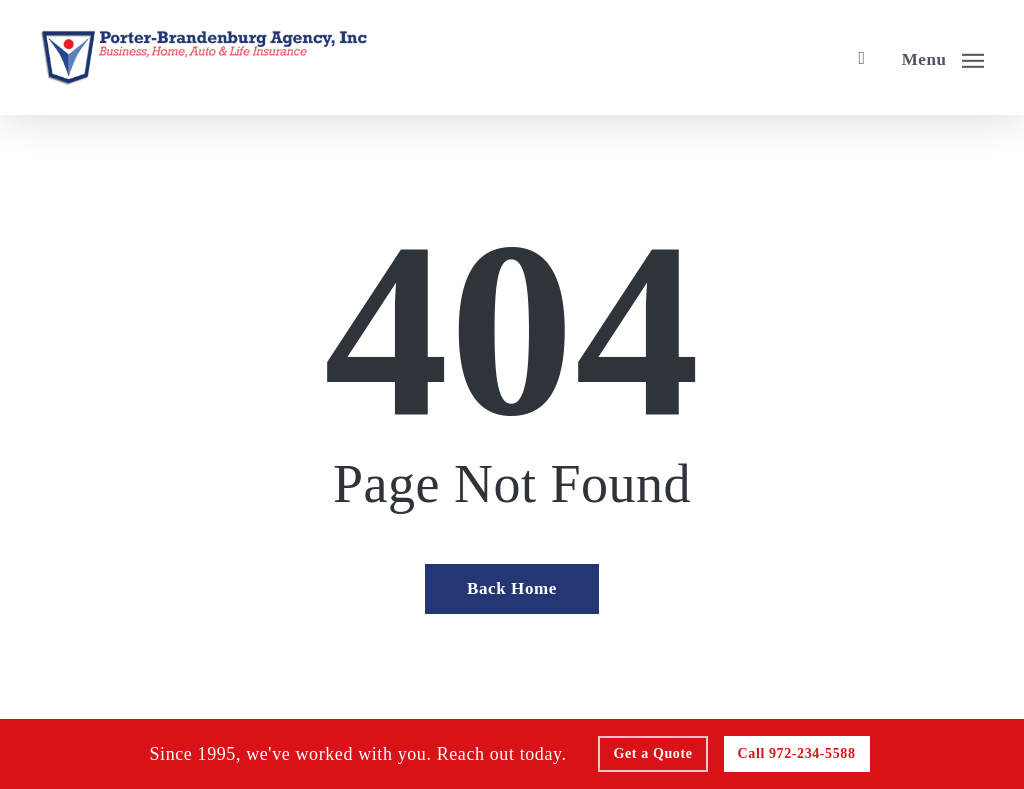  What do you see at coordinates (512, 589) in the screenshot?
I see `[Back Home - Visit page Home]` at bounding box center [512, 589].